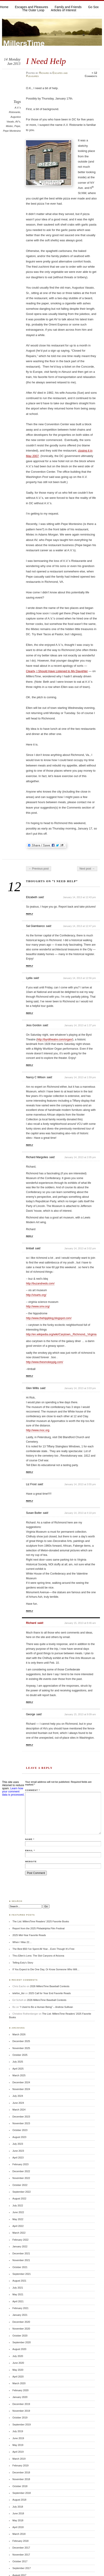 The width and height of the screenshot is (104, 2576). What do you see at coordinates (46, 2007) in the screenshot?
I see `“I Used to Be a Human Being” – Andrew Sullivan` at bounding box center [46, 2007].